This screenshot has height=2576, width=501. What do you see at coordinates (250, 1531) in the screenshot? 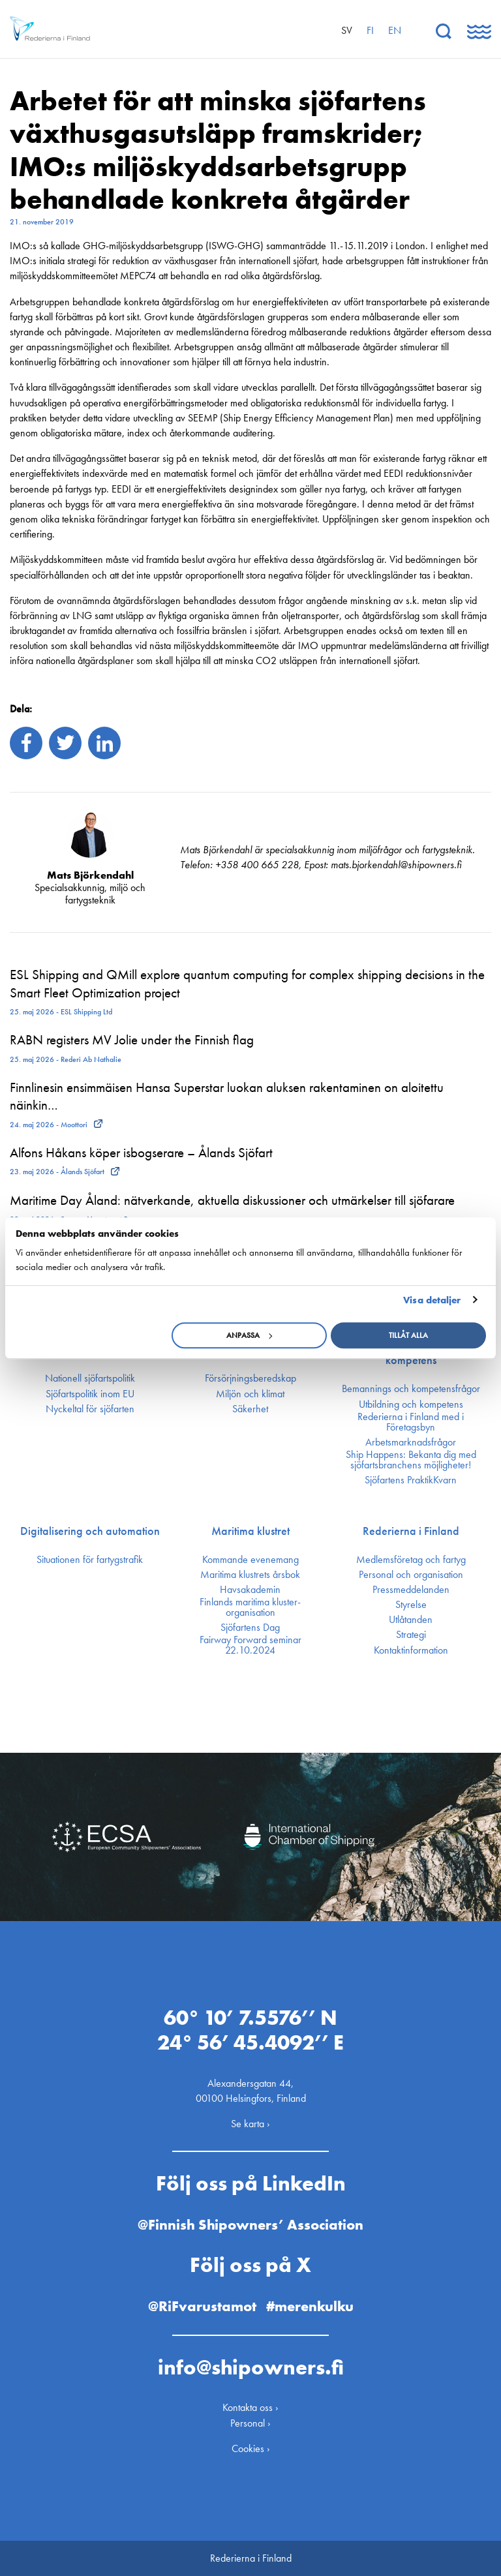
I see `Maritima klustret` at bounding box center [250, 1531].